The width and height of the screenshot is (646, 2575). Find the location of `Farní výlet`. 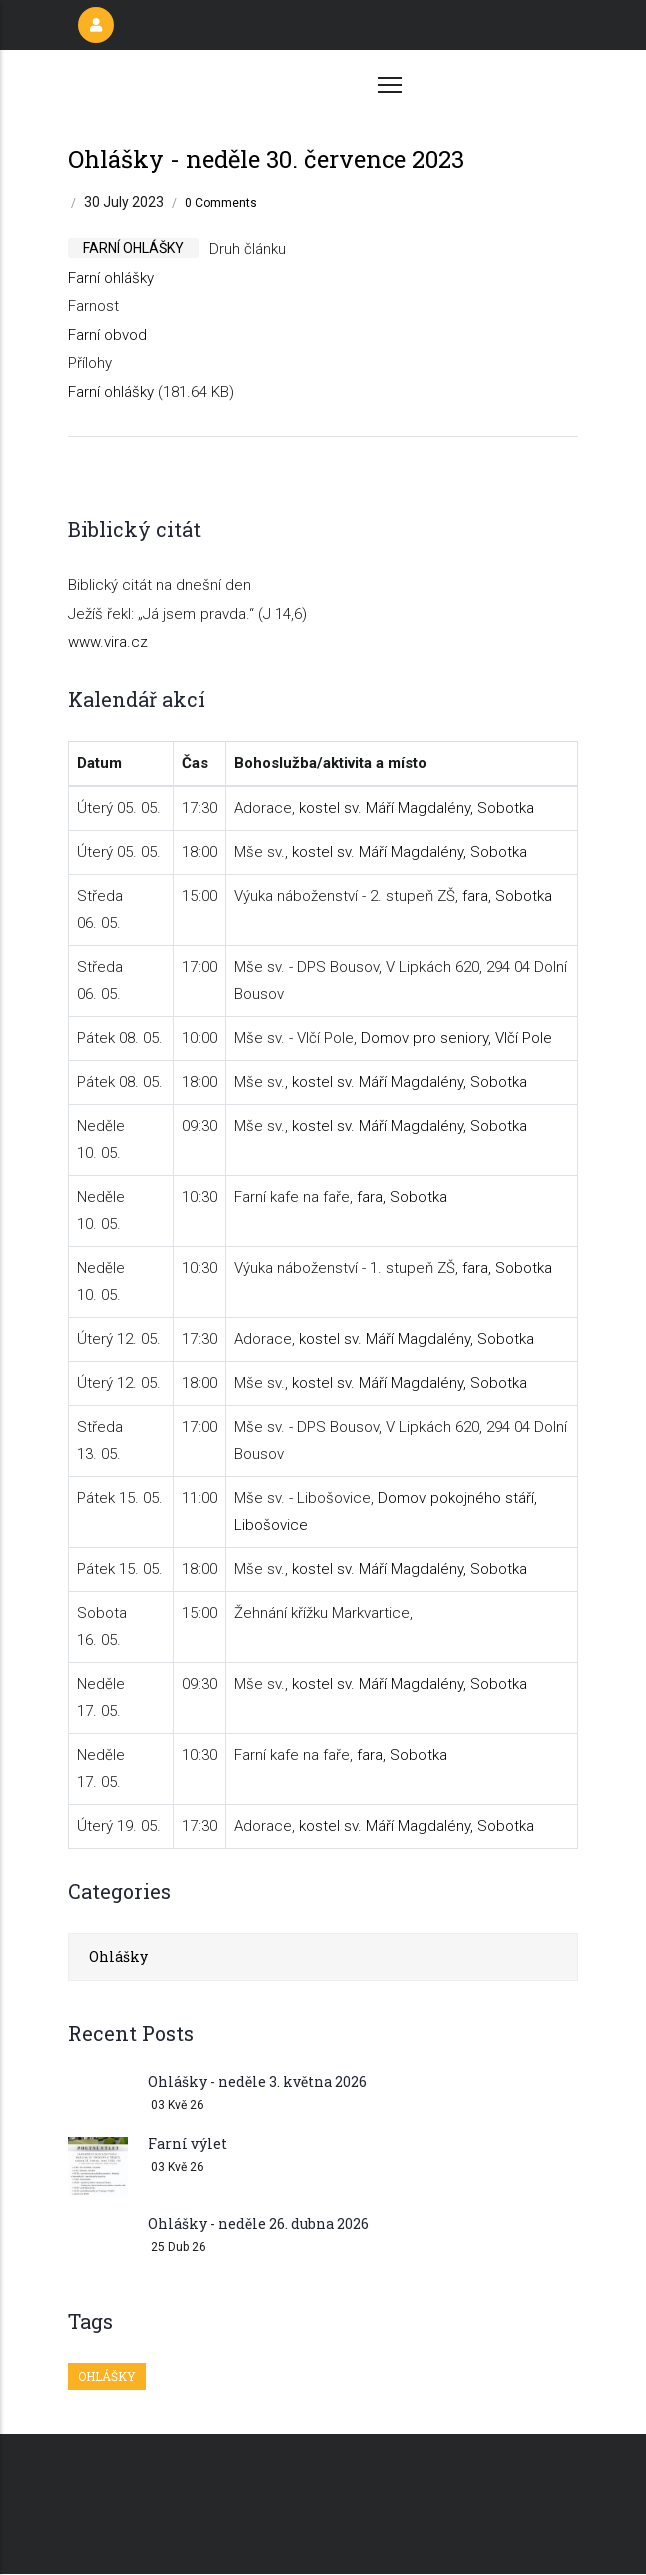

Farní výlet is located at coordinates (187, 2143).